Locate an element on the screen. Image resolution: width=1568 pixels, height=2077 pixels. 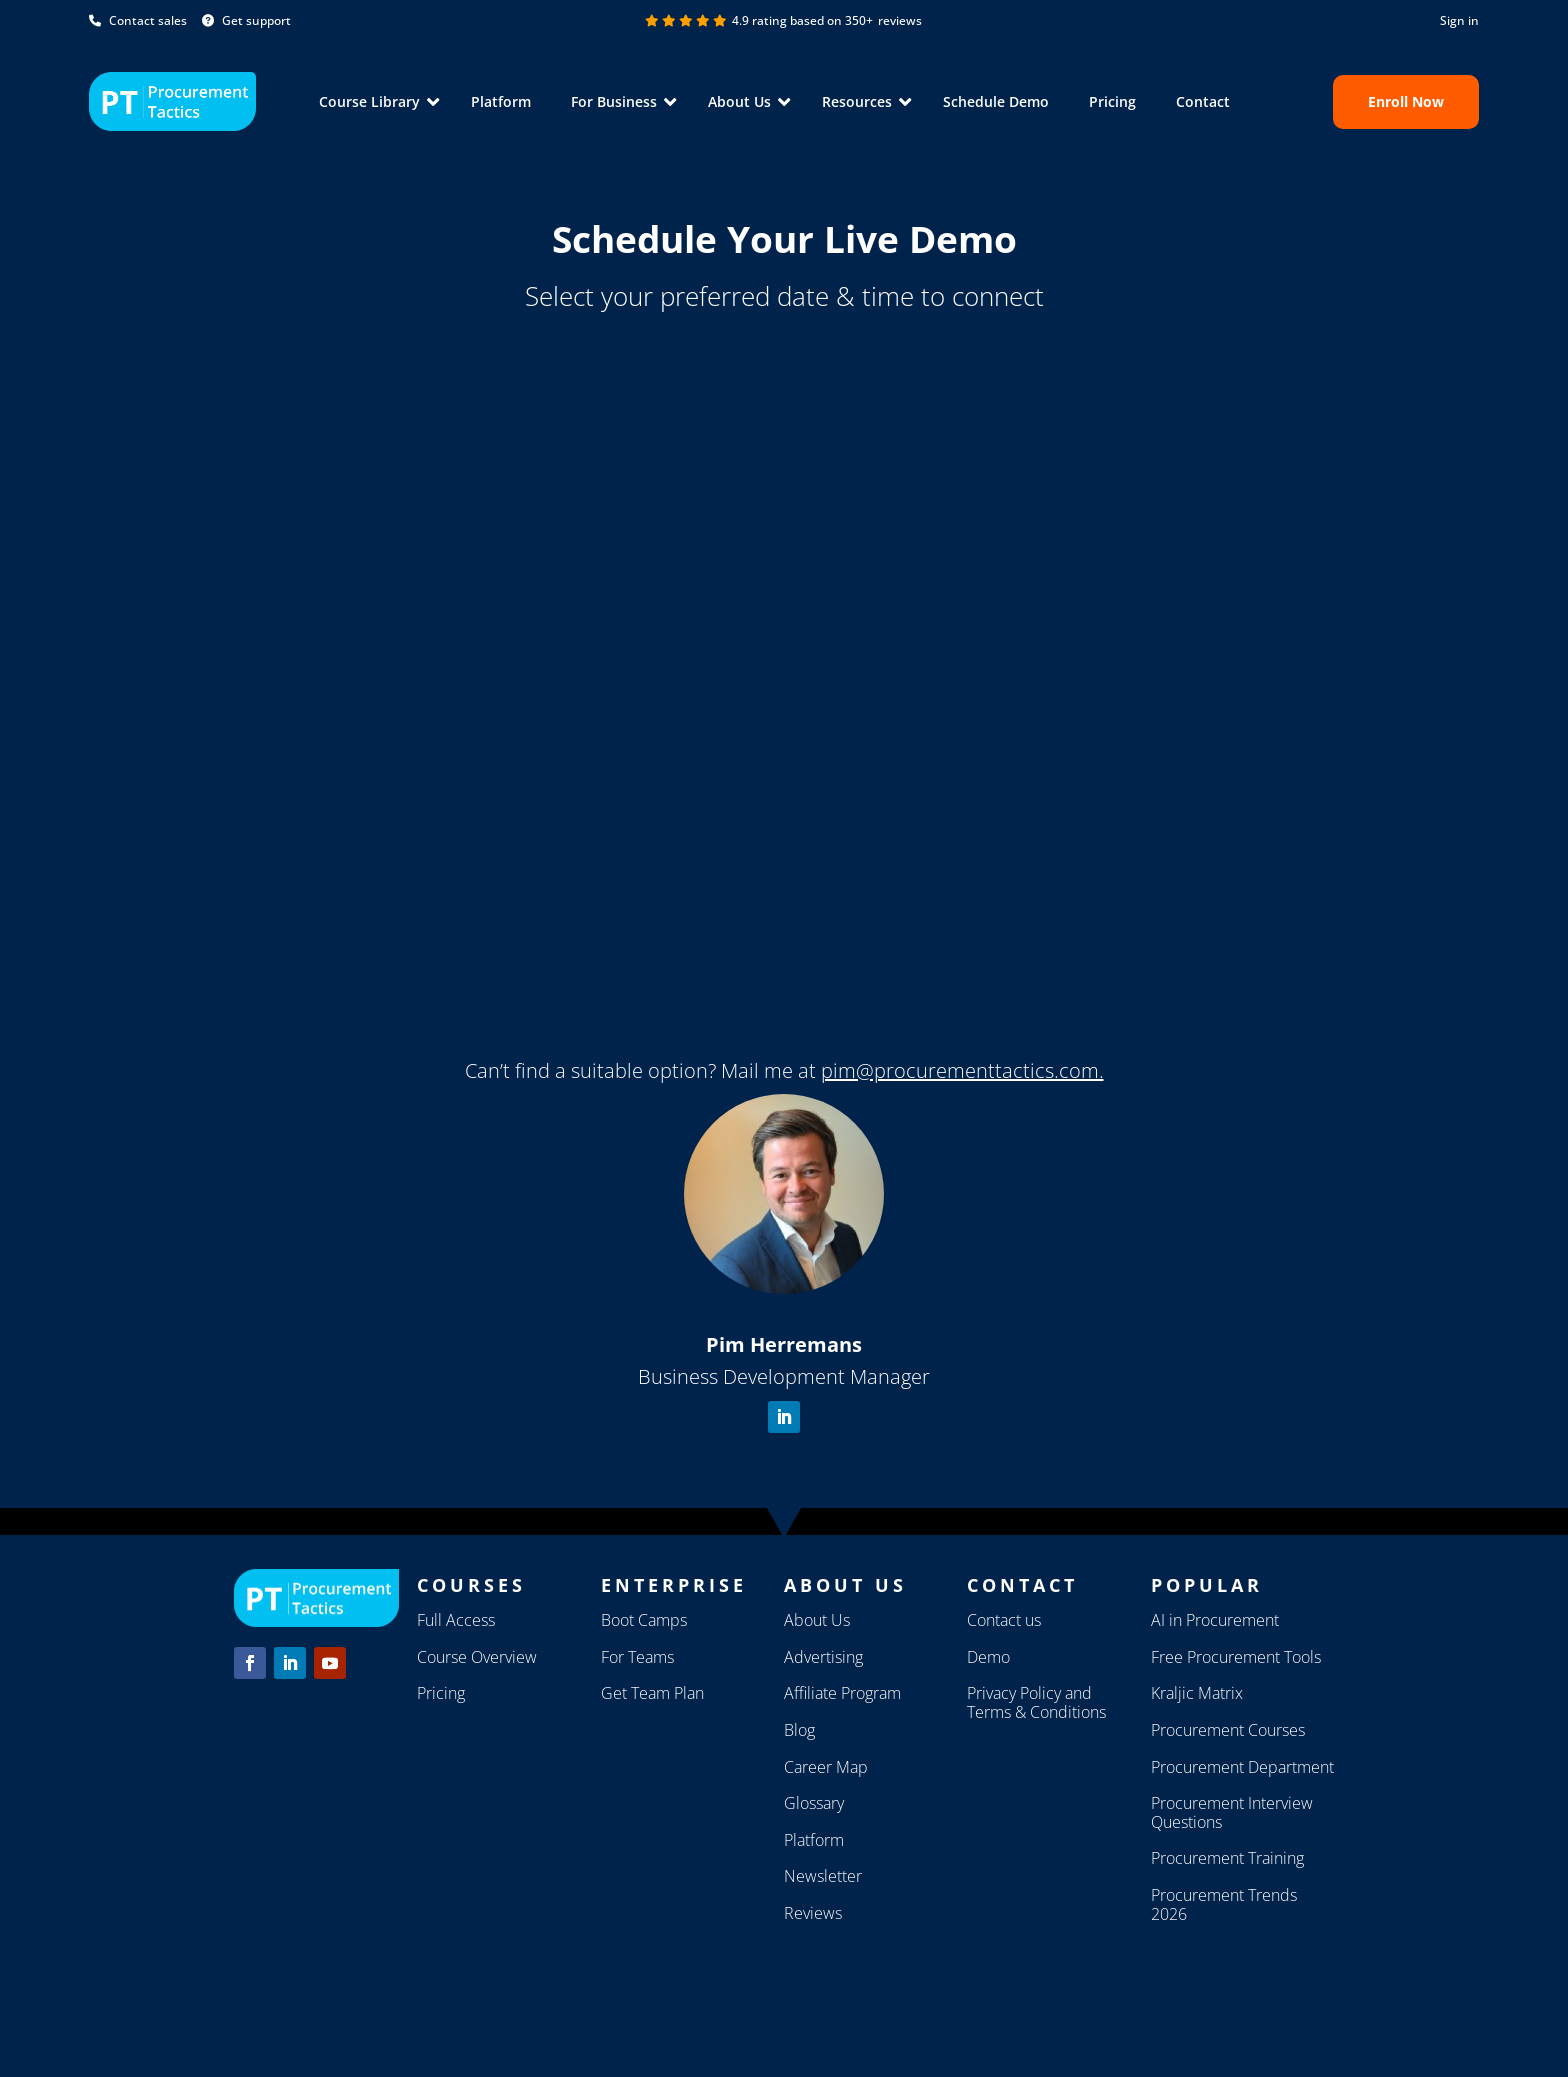
Demo is located at coordinates (988, 1657).